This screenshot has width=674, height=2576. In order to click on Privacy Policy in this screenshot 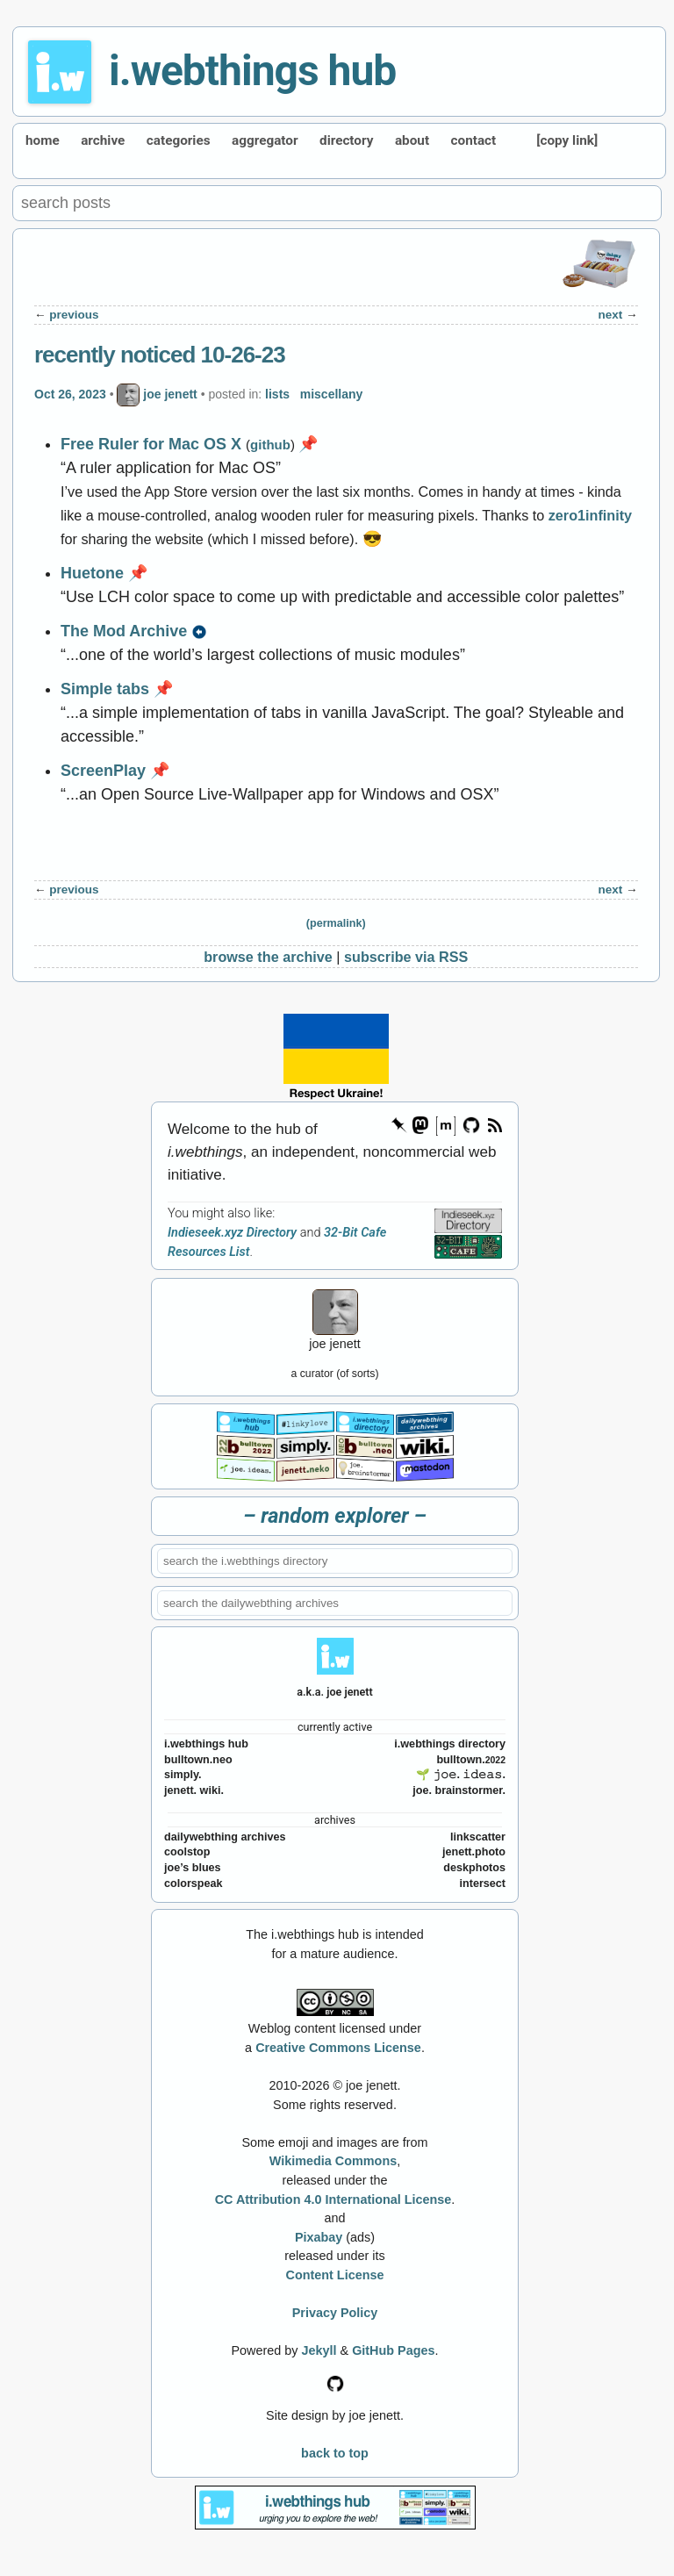, I will do `click(335, 2313)`.